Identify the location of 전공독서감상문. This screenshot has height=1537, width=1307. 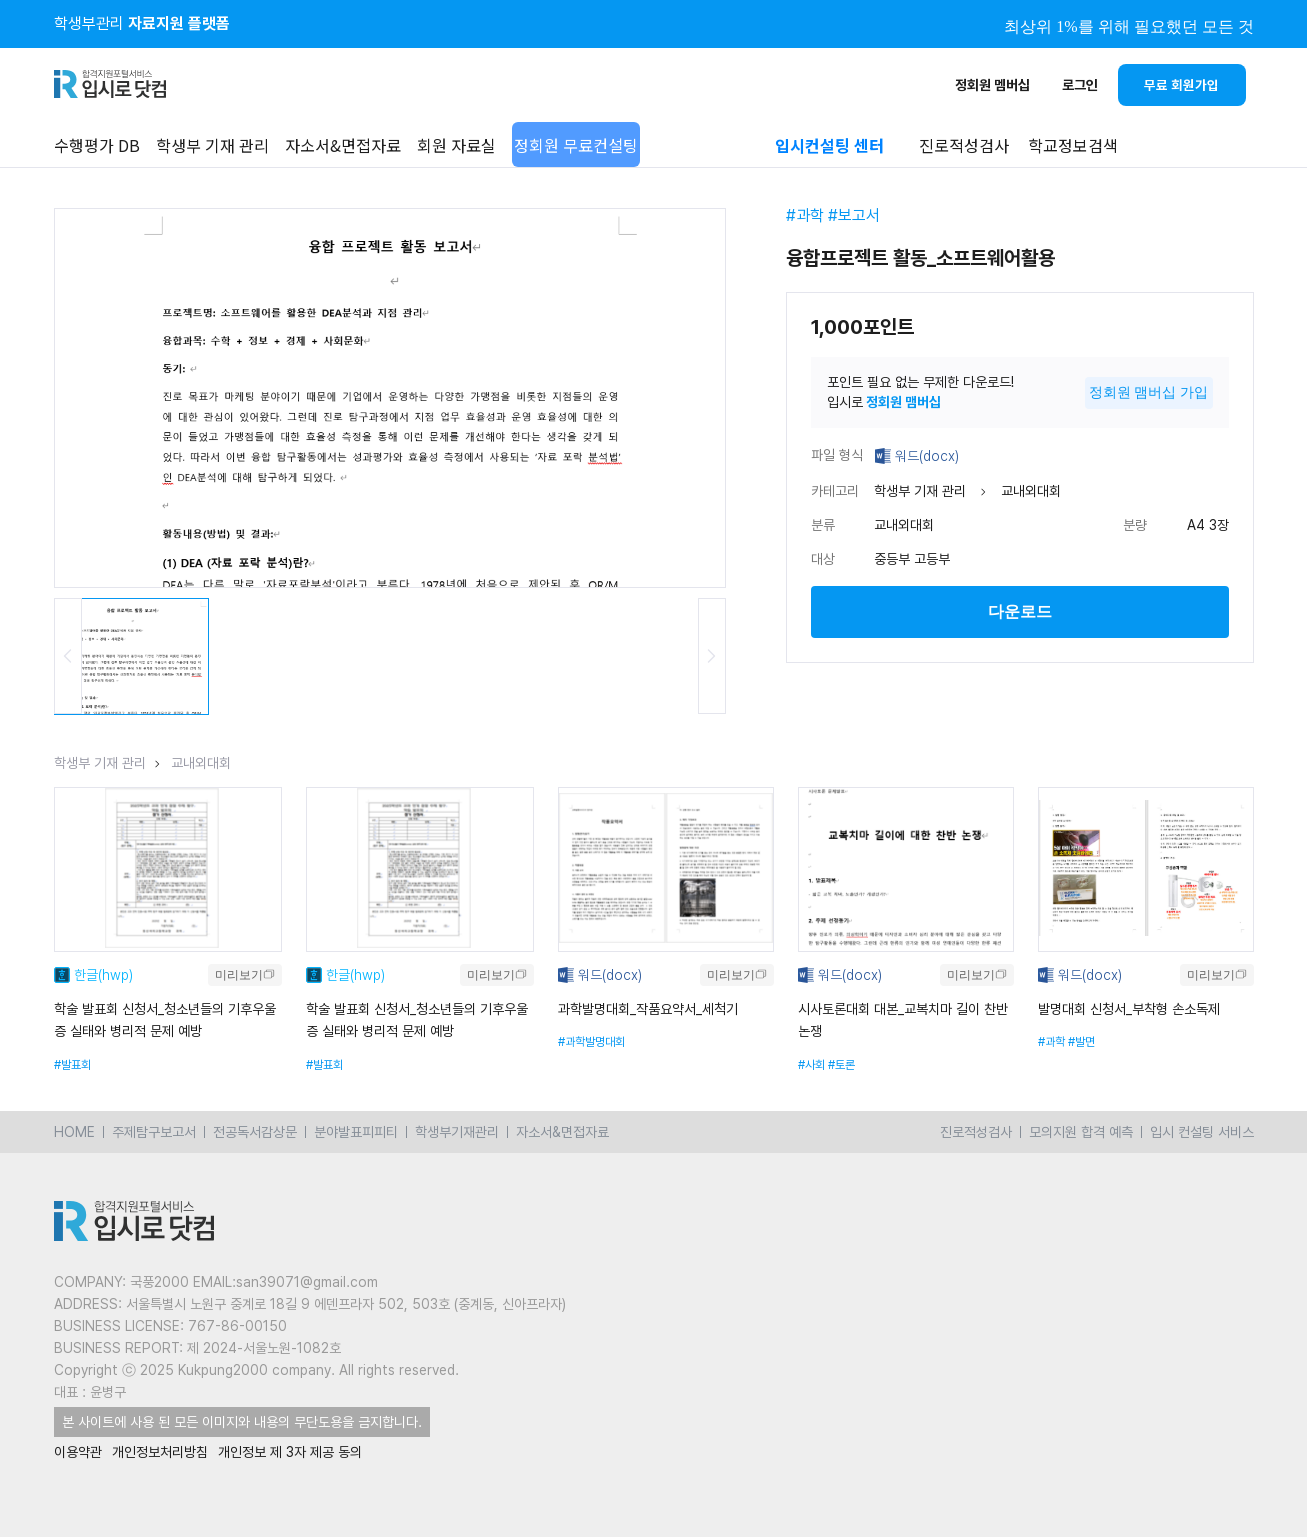
(255, 1132).